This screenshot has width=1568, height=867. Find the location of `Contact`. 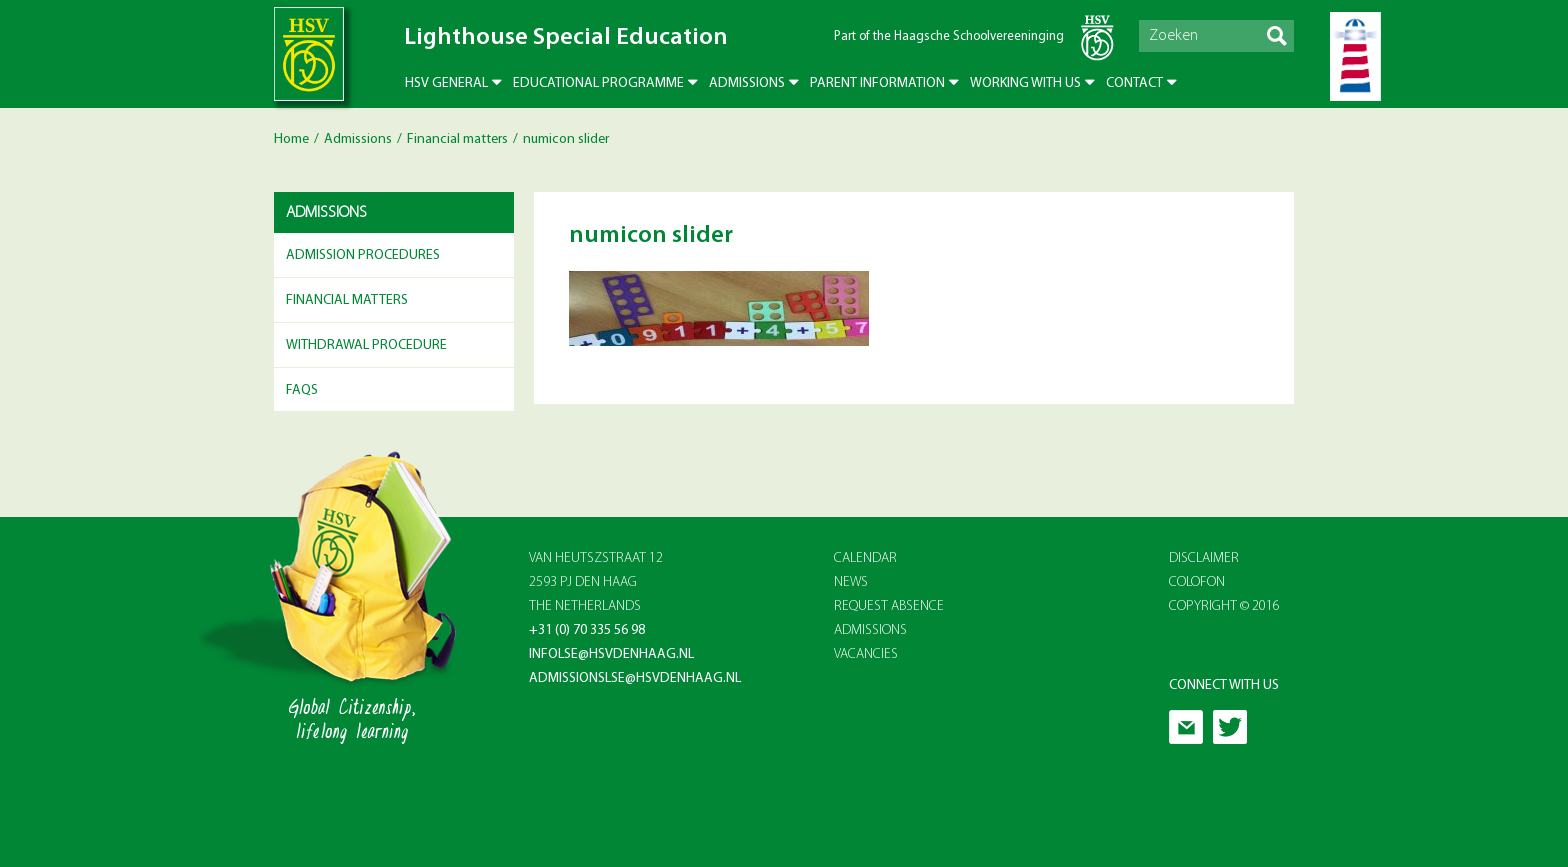

Contact is located at coordinates (1134, 83).